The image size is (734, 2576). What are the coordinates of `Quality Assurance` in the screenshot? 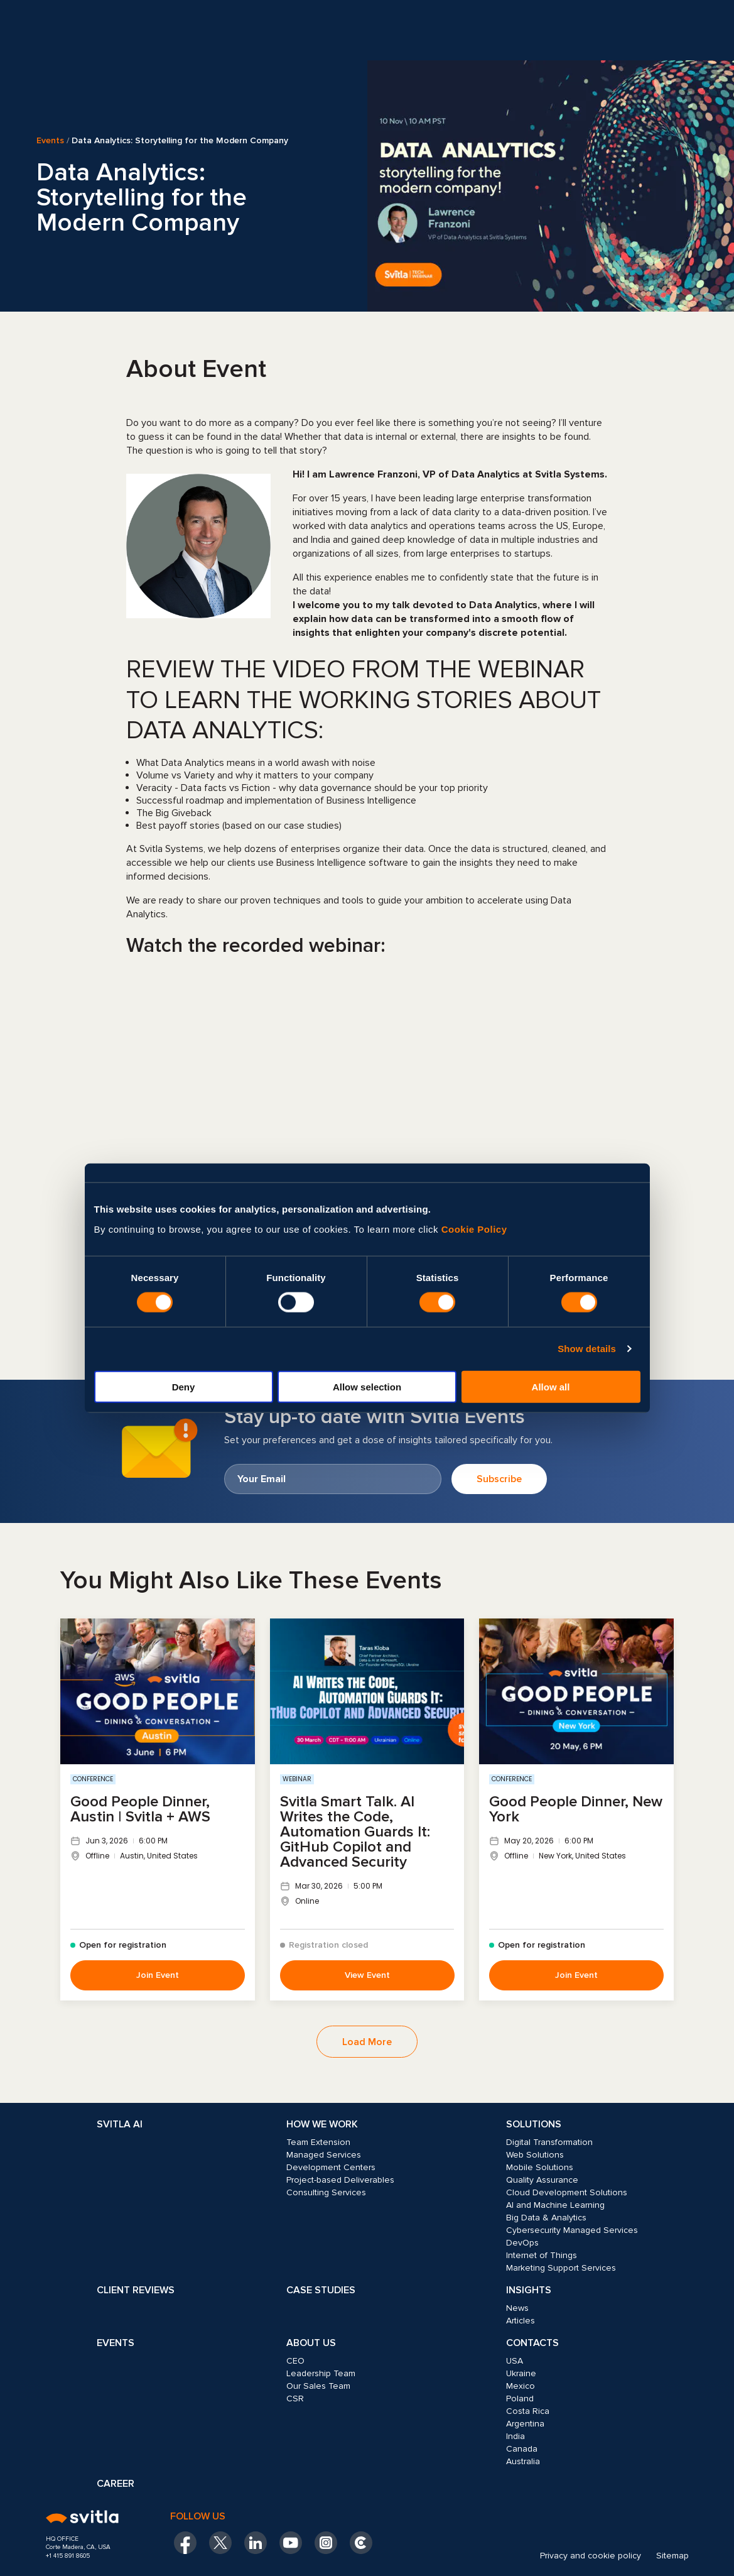 It's located at (542, 2180).